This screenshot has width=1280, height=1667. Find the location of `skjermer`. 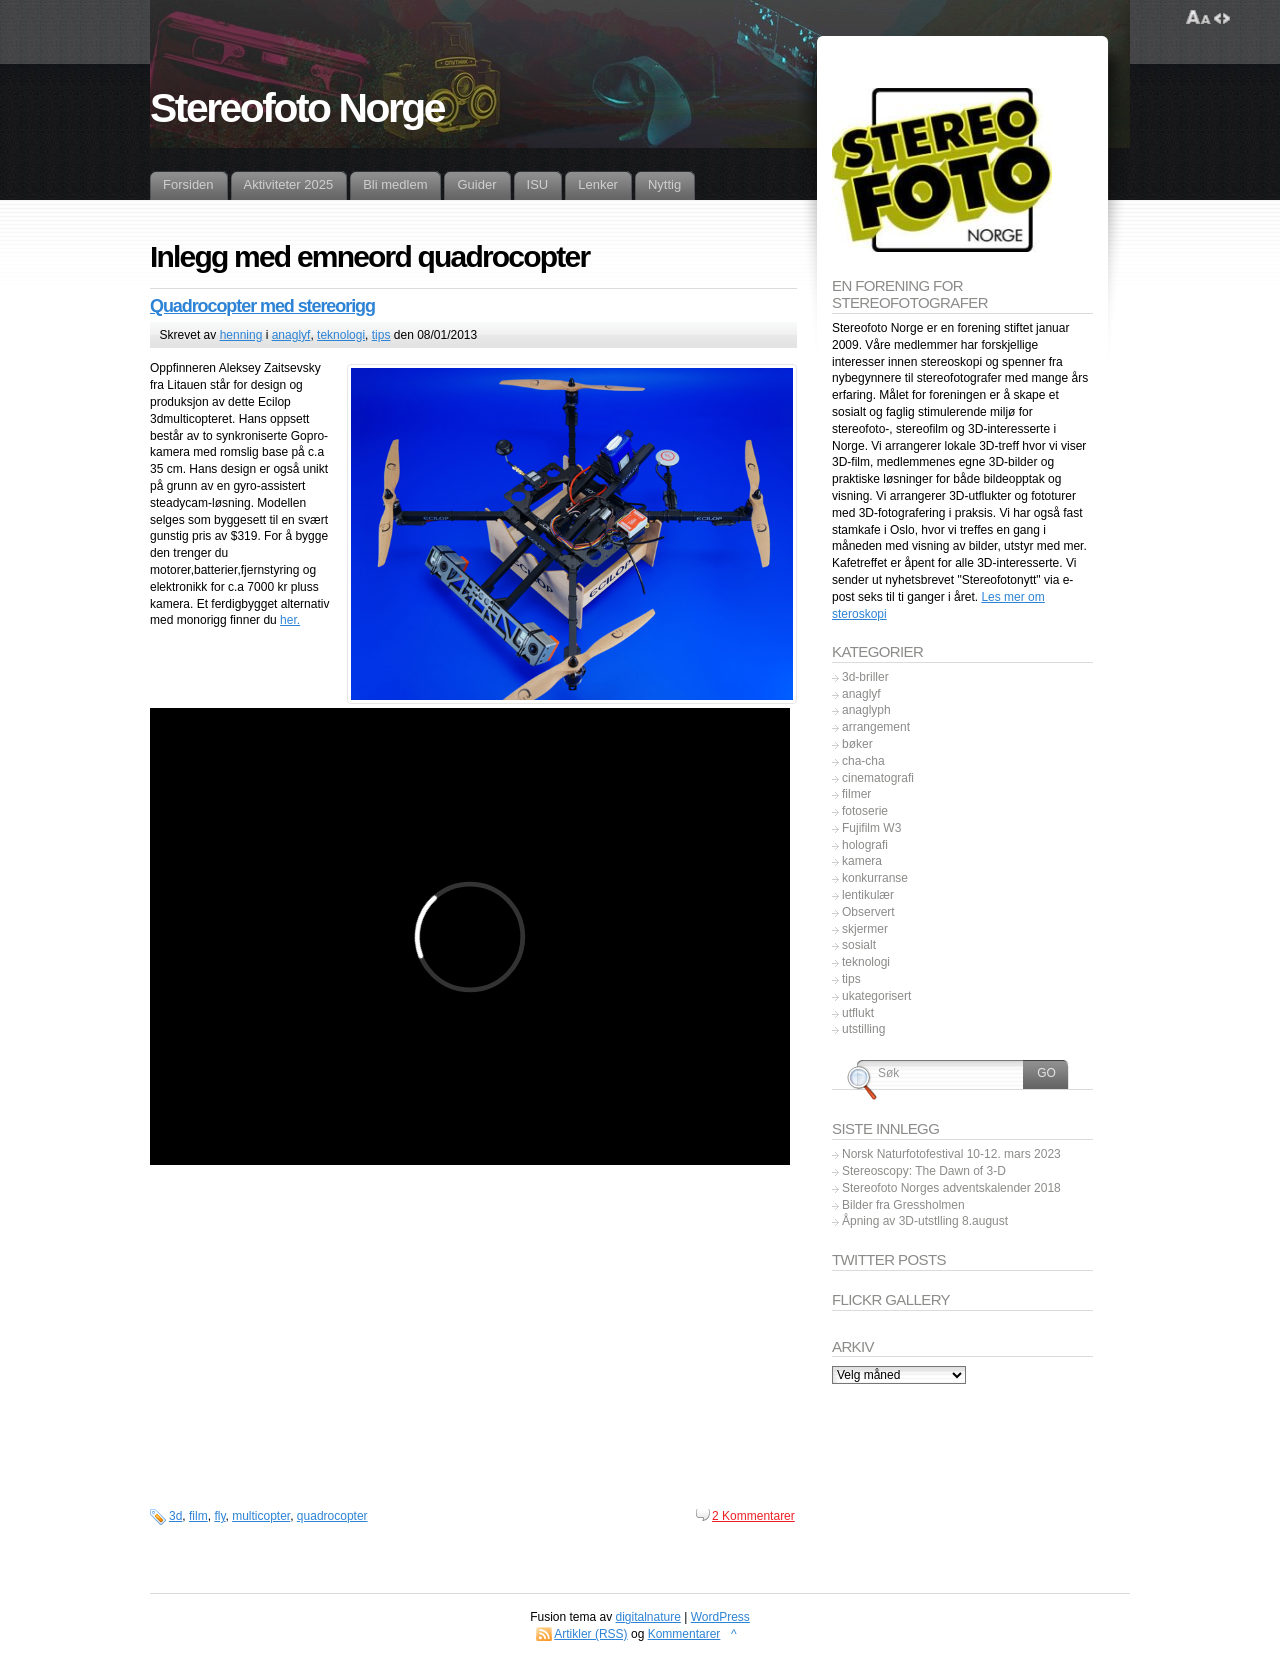

skjermer is located at coordinates (865, 929).